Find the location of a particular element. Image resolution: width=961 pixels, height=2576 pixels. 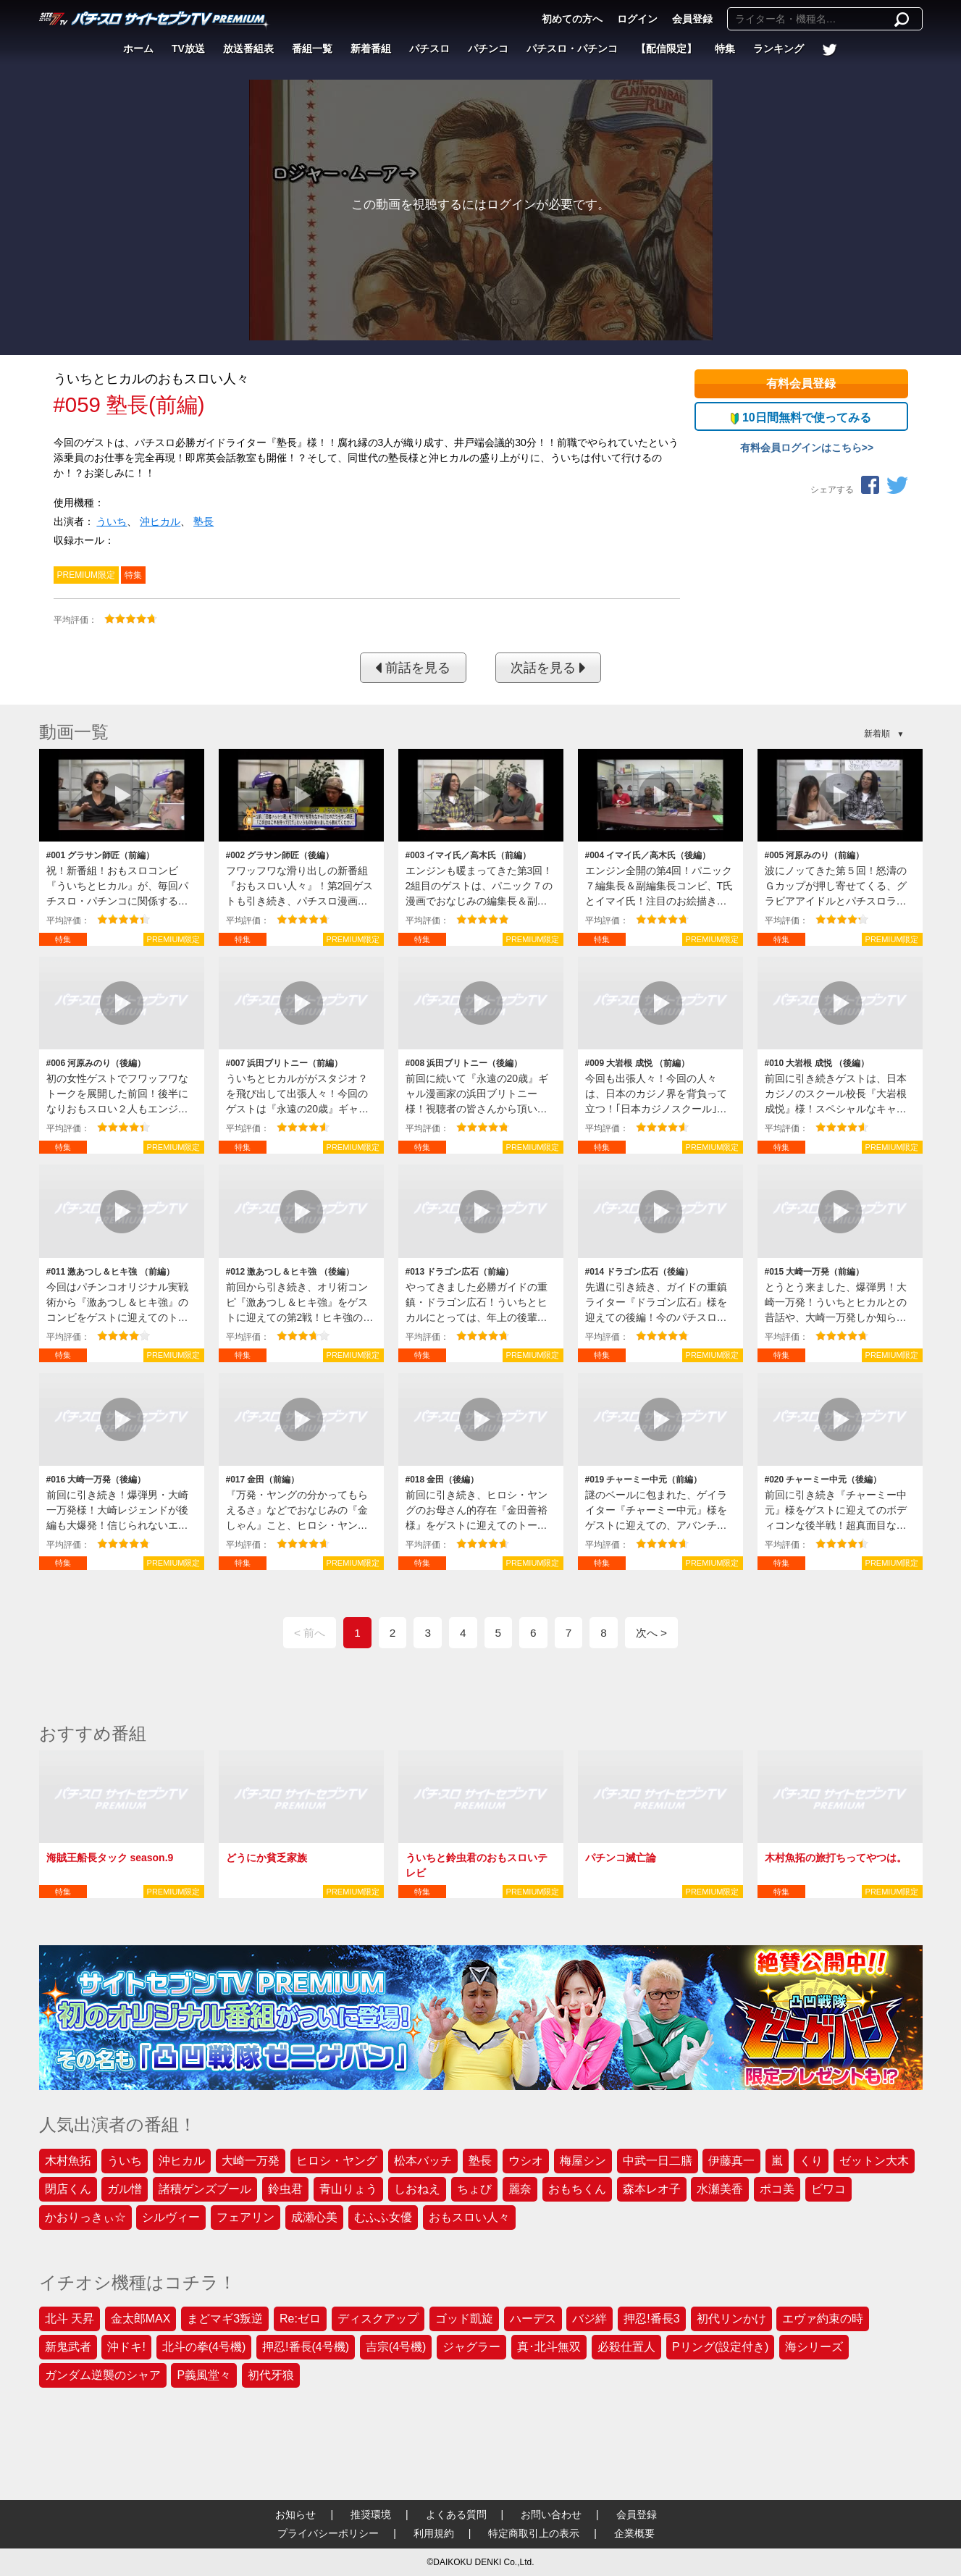

エヴァ約束の時 is located at coordinates (822, 2318).